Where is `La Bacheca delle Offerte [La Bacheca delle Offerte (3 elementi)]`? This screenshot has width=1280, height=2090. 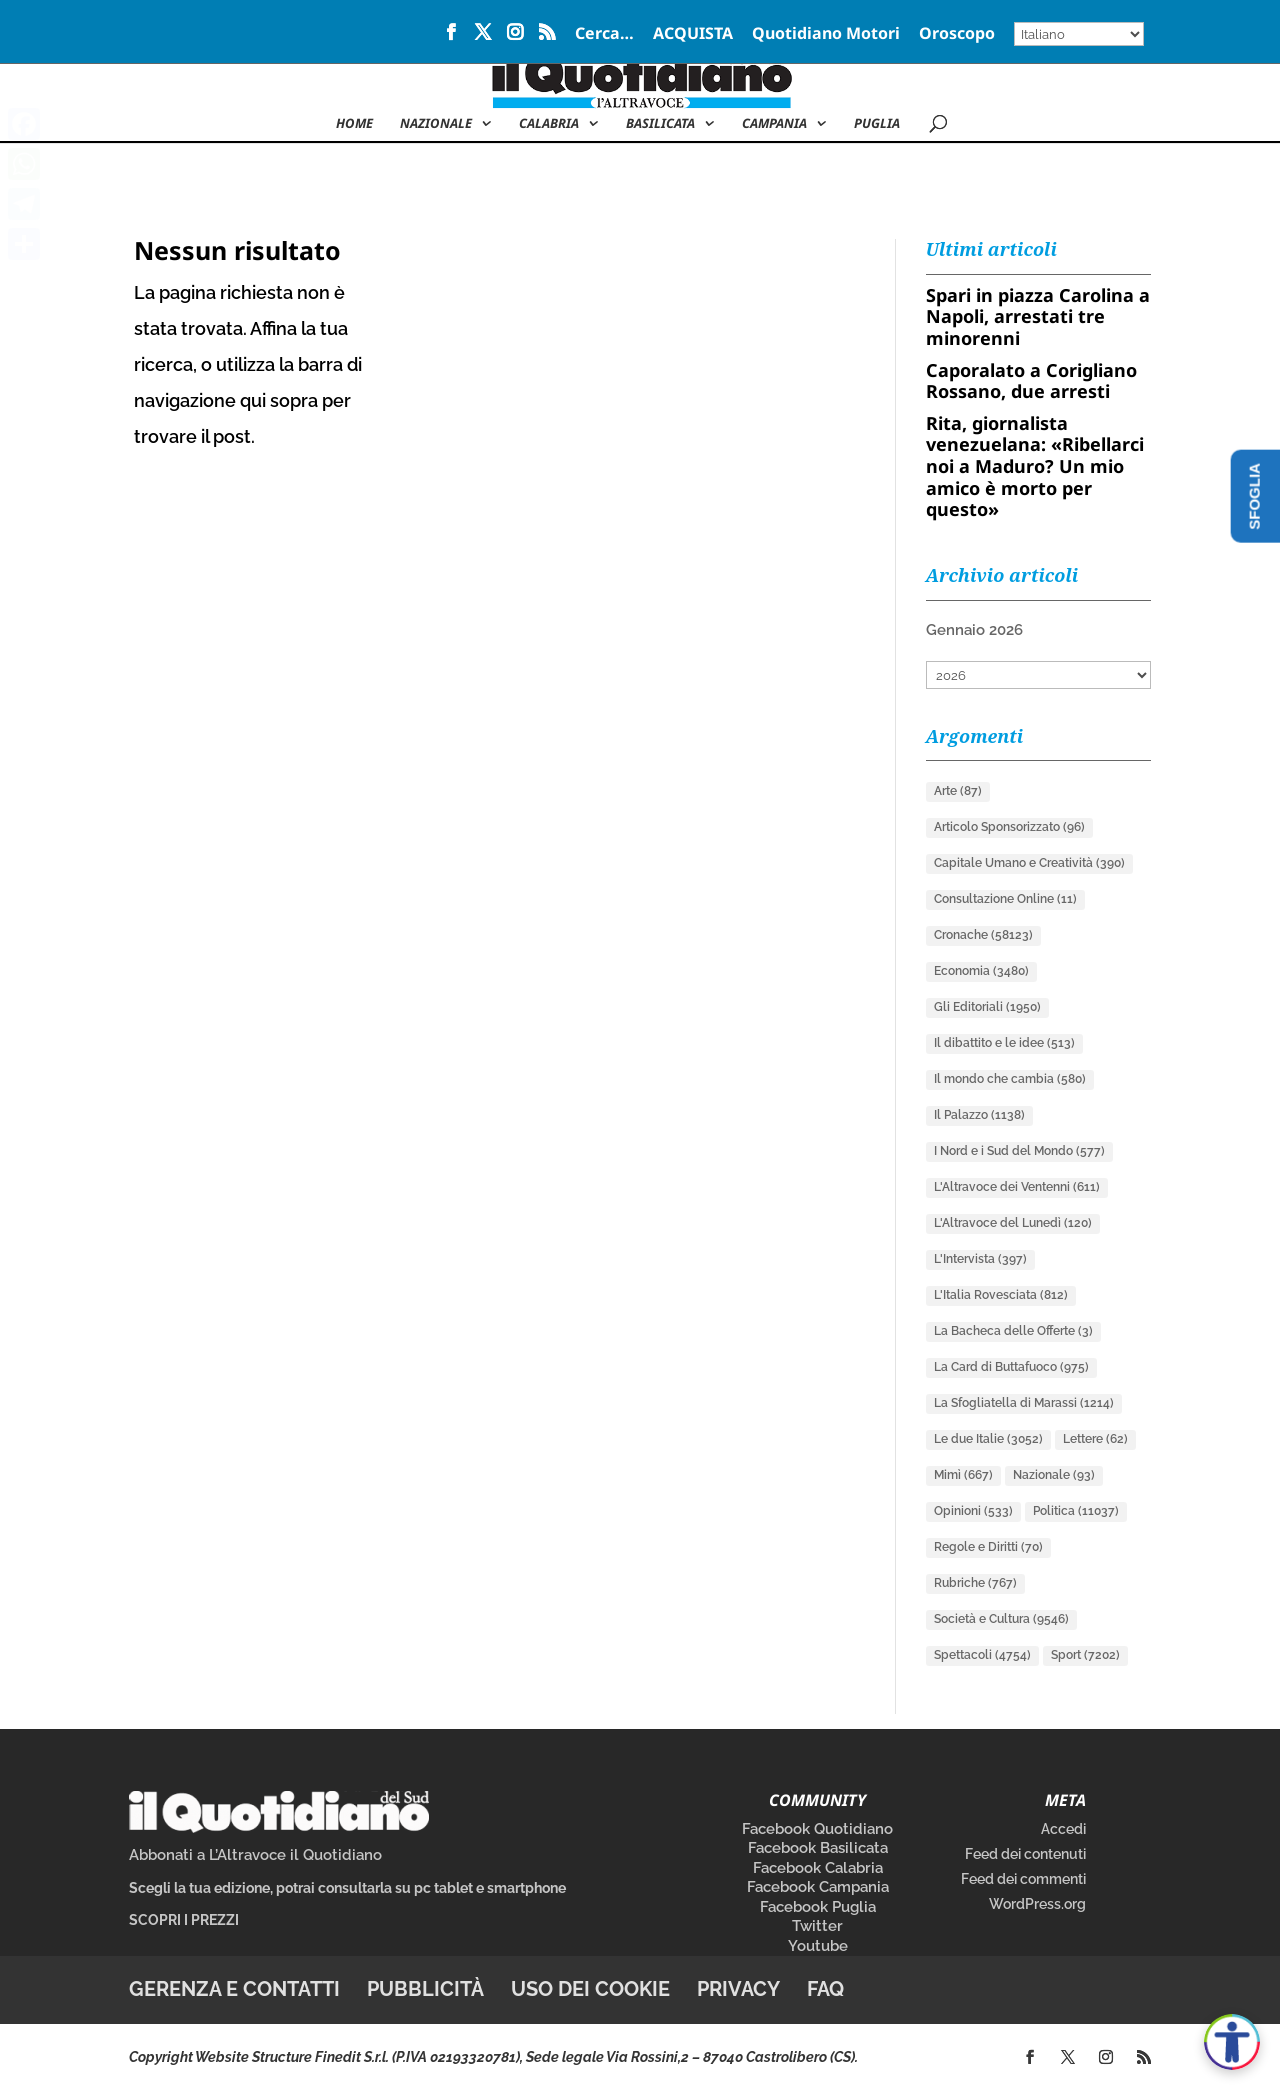 La Bacheca delle Offerte [La Bacheca delle Offerte (3 elementi)] is located at coordinates (1013, 1331).